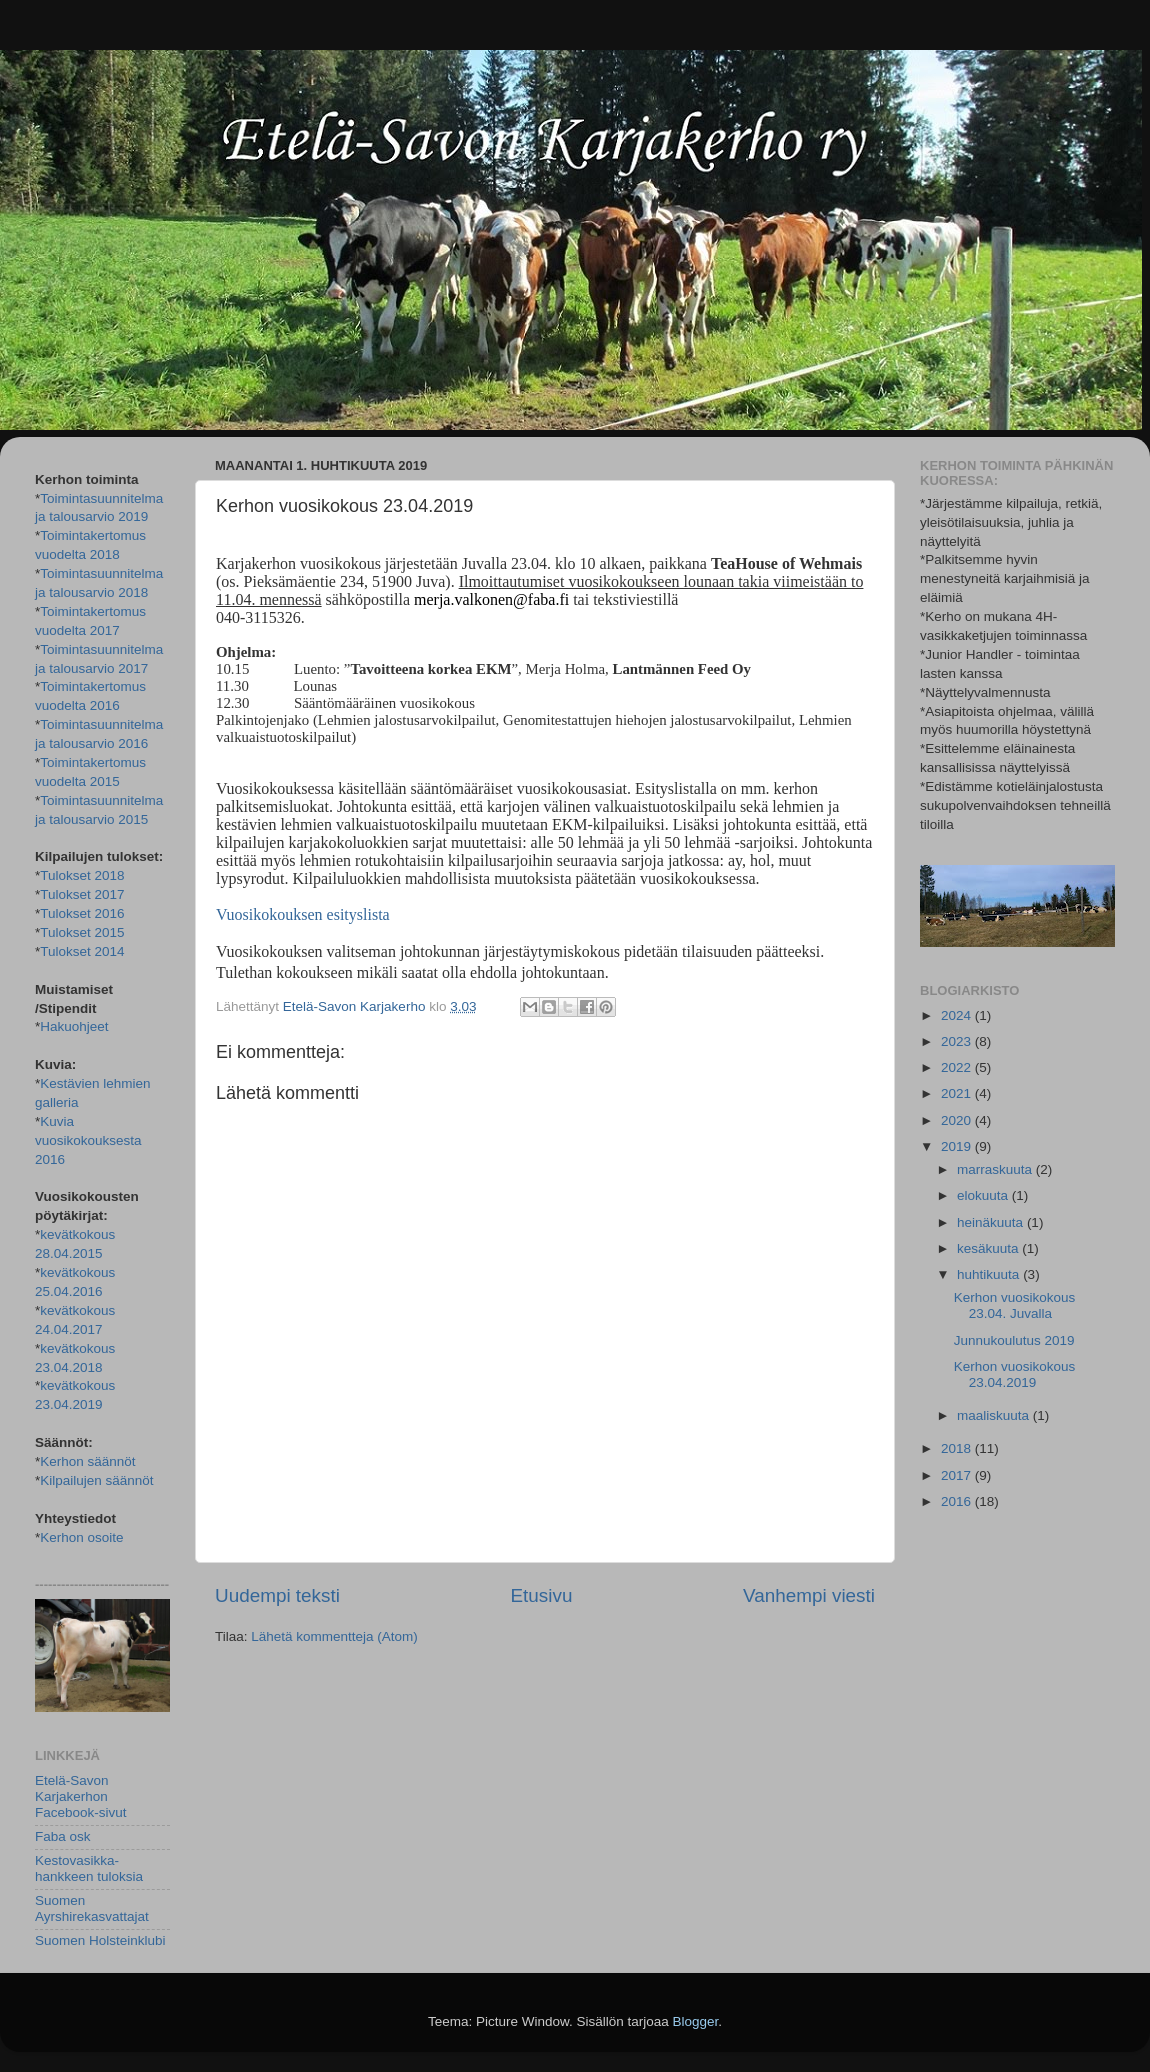  I want to click on Tulokset 2014, so click(82, 951).